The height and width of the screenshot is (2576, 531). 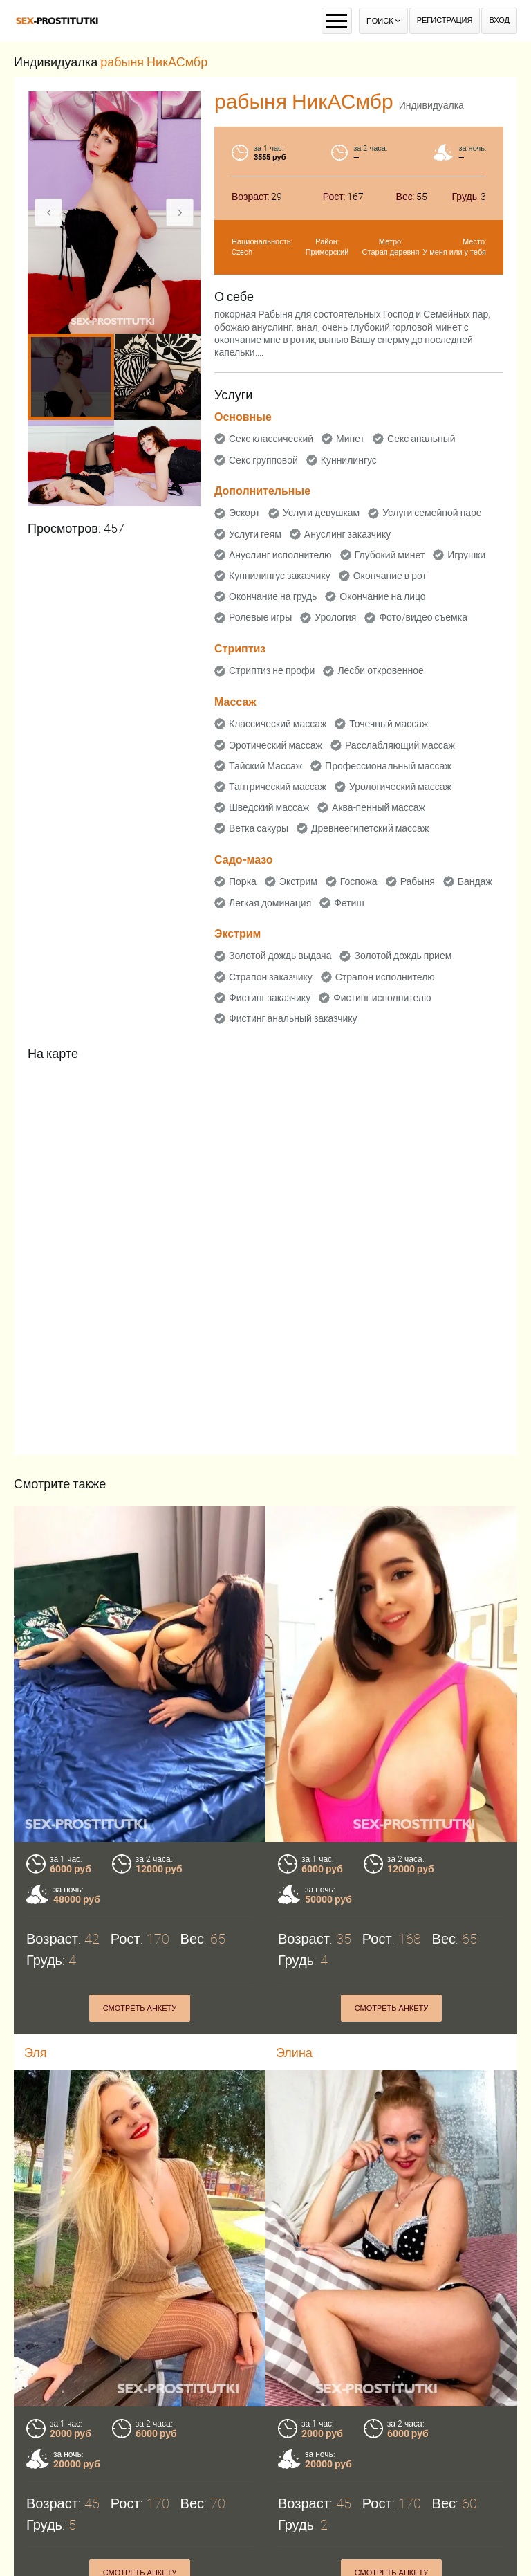 What do you see at coordinates (140, 2008) in the screenshot?
I see `Смотреть анкету` at bounding box center [140, 2008].